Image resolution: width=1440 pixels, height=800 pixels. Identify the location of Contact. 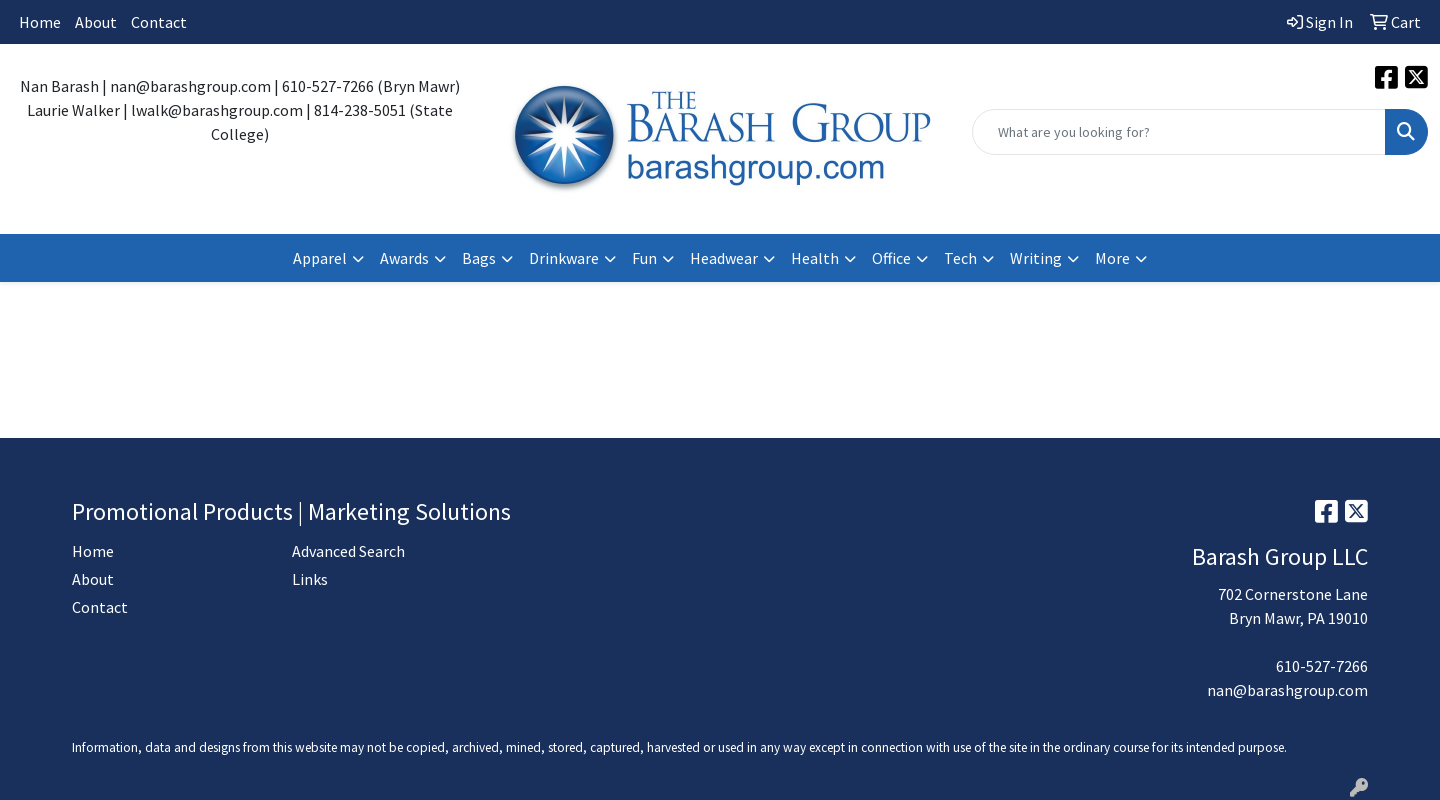
(159, 22).